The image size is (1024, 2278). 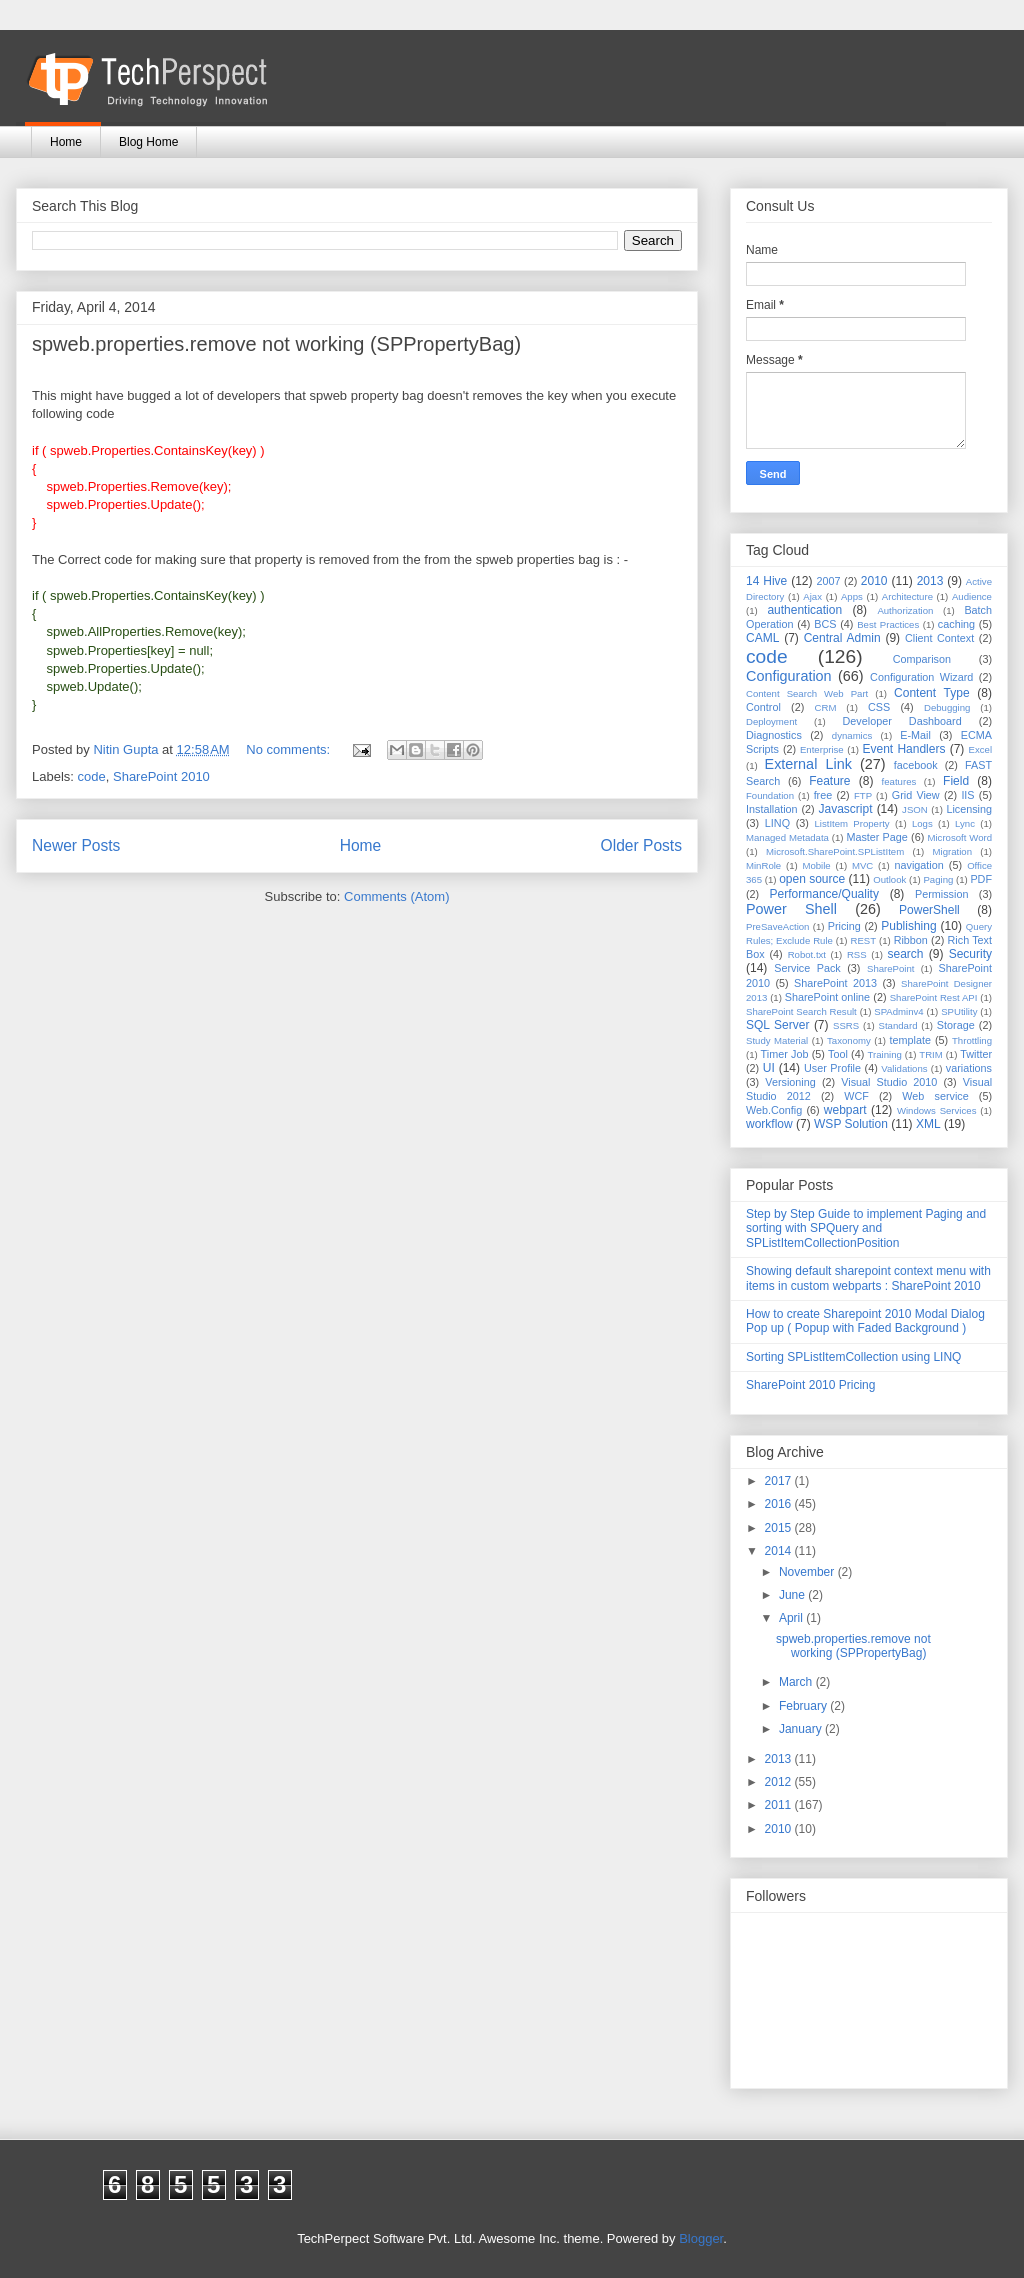 What do you see at coordinates (866, 1228) in the screenshot?
I see `Step by Step Guide to implement Paging and sorting with SPQuery and SPListItemCollectionPosition` at bounding box center [866, 1228].